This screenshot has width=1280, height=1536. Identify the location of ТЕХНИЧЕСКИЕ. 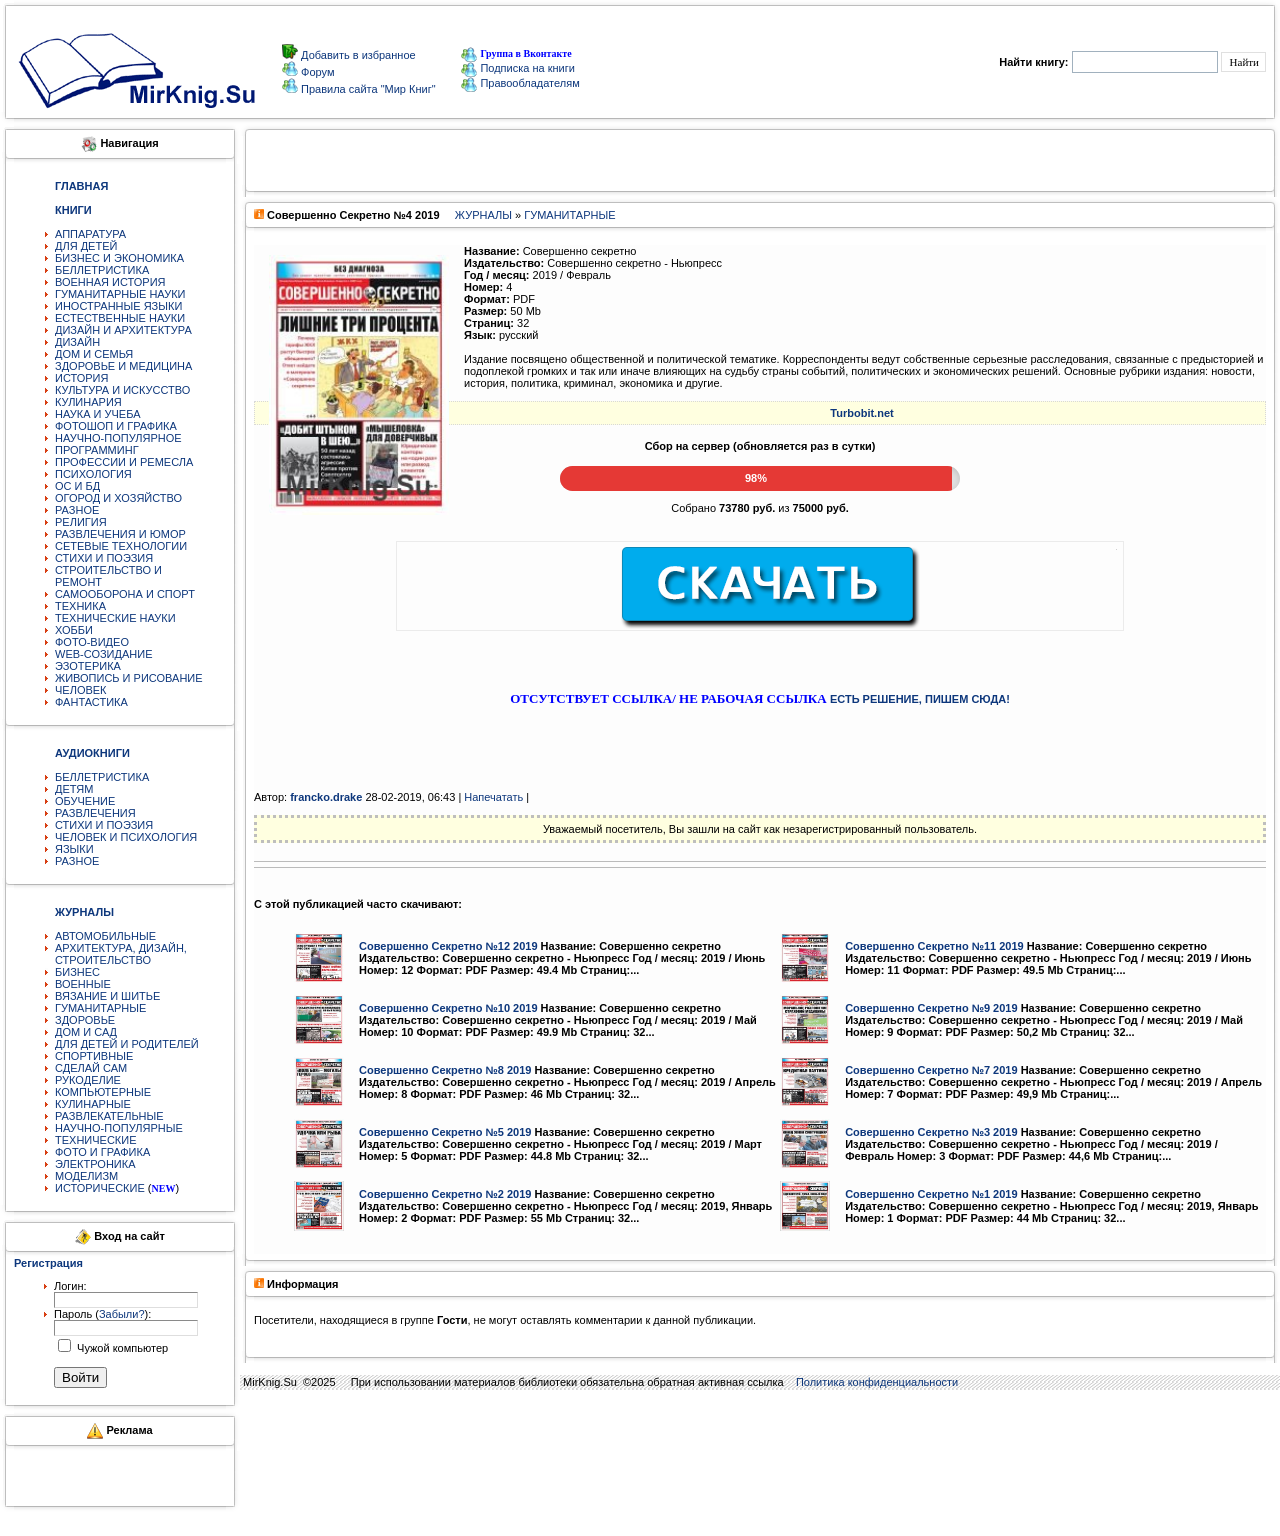
(96, 1140).